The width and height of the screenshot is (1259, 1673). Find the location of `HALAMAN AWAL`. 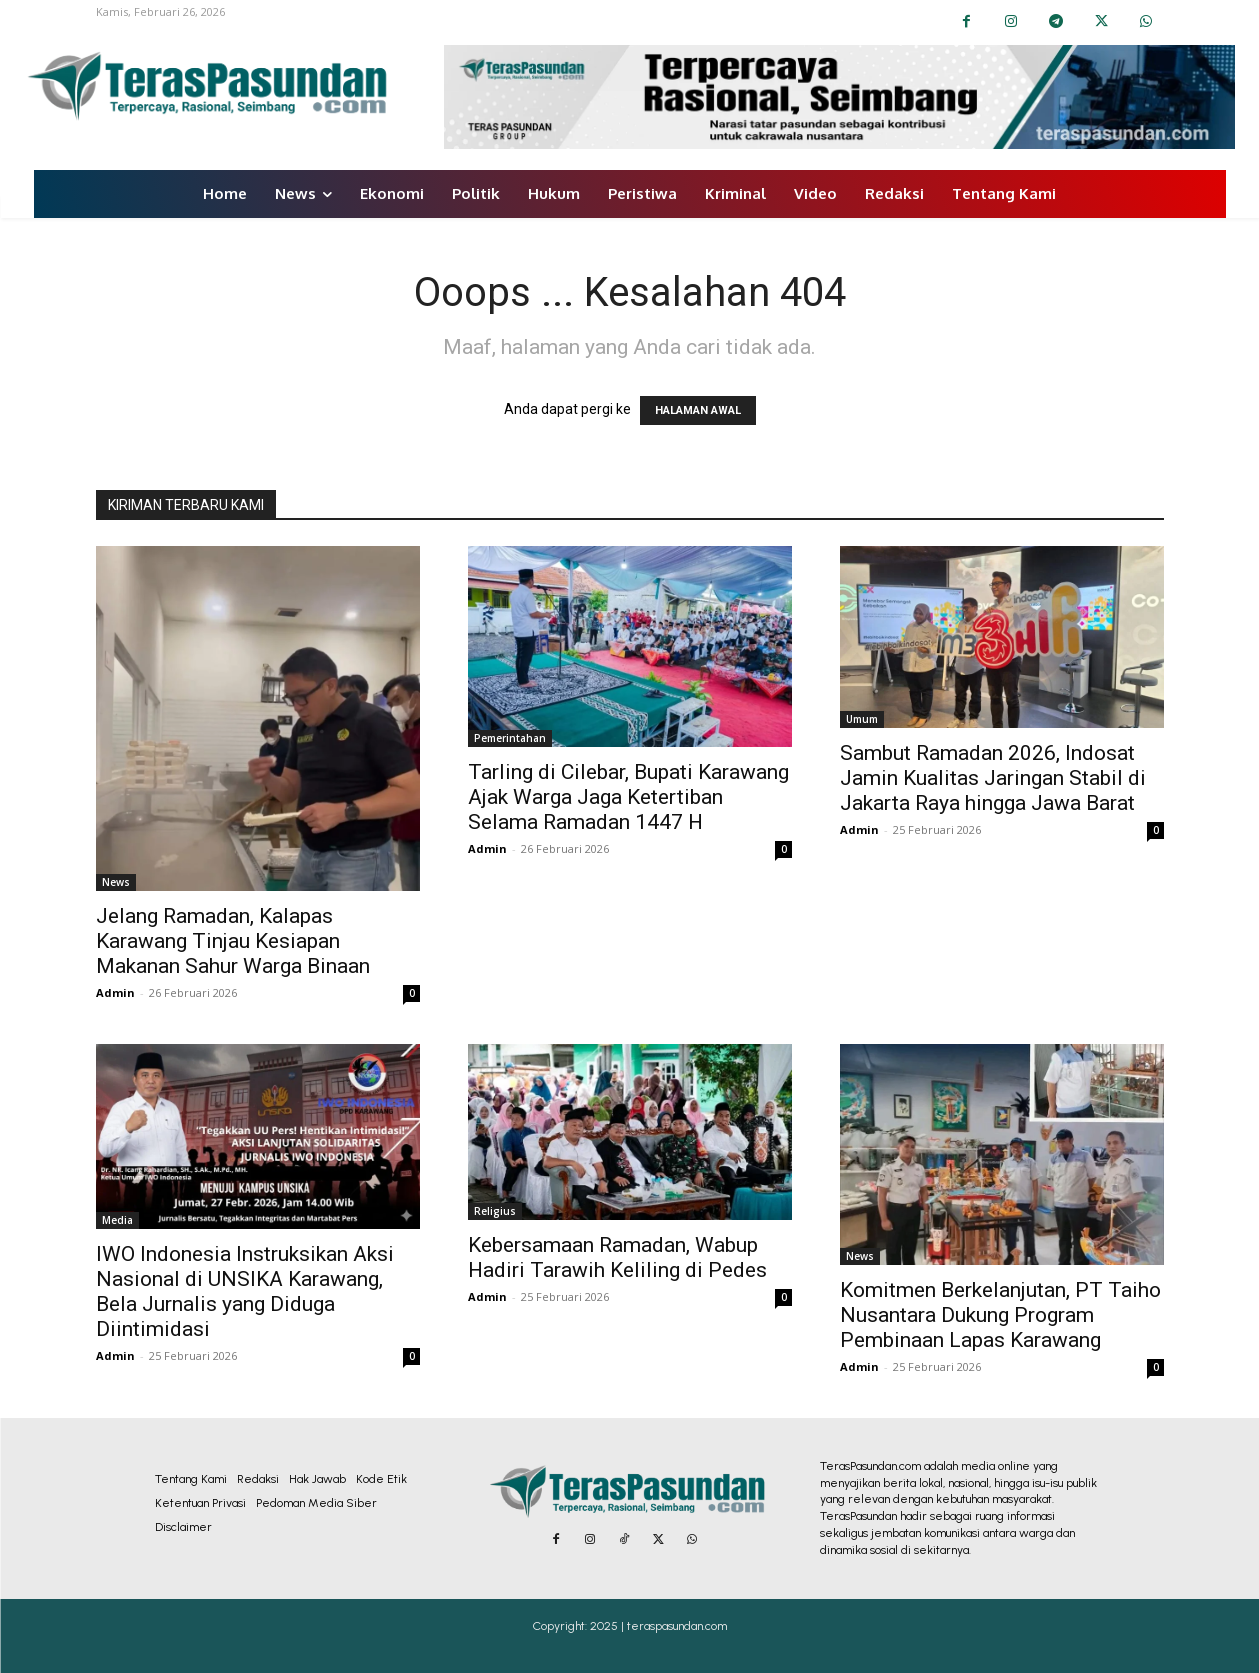

HALAMAN AWAL is located at coordinates (698, 410).